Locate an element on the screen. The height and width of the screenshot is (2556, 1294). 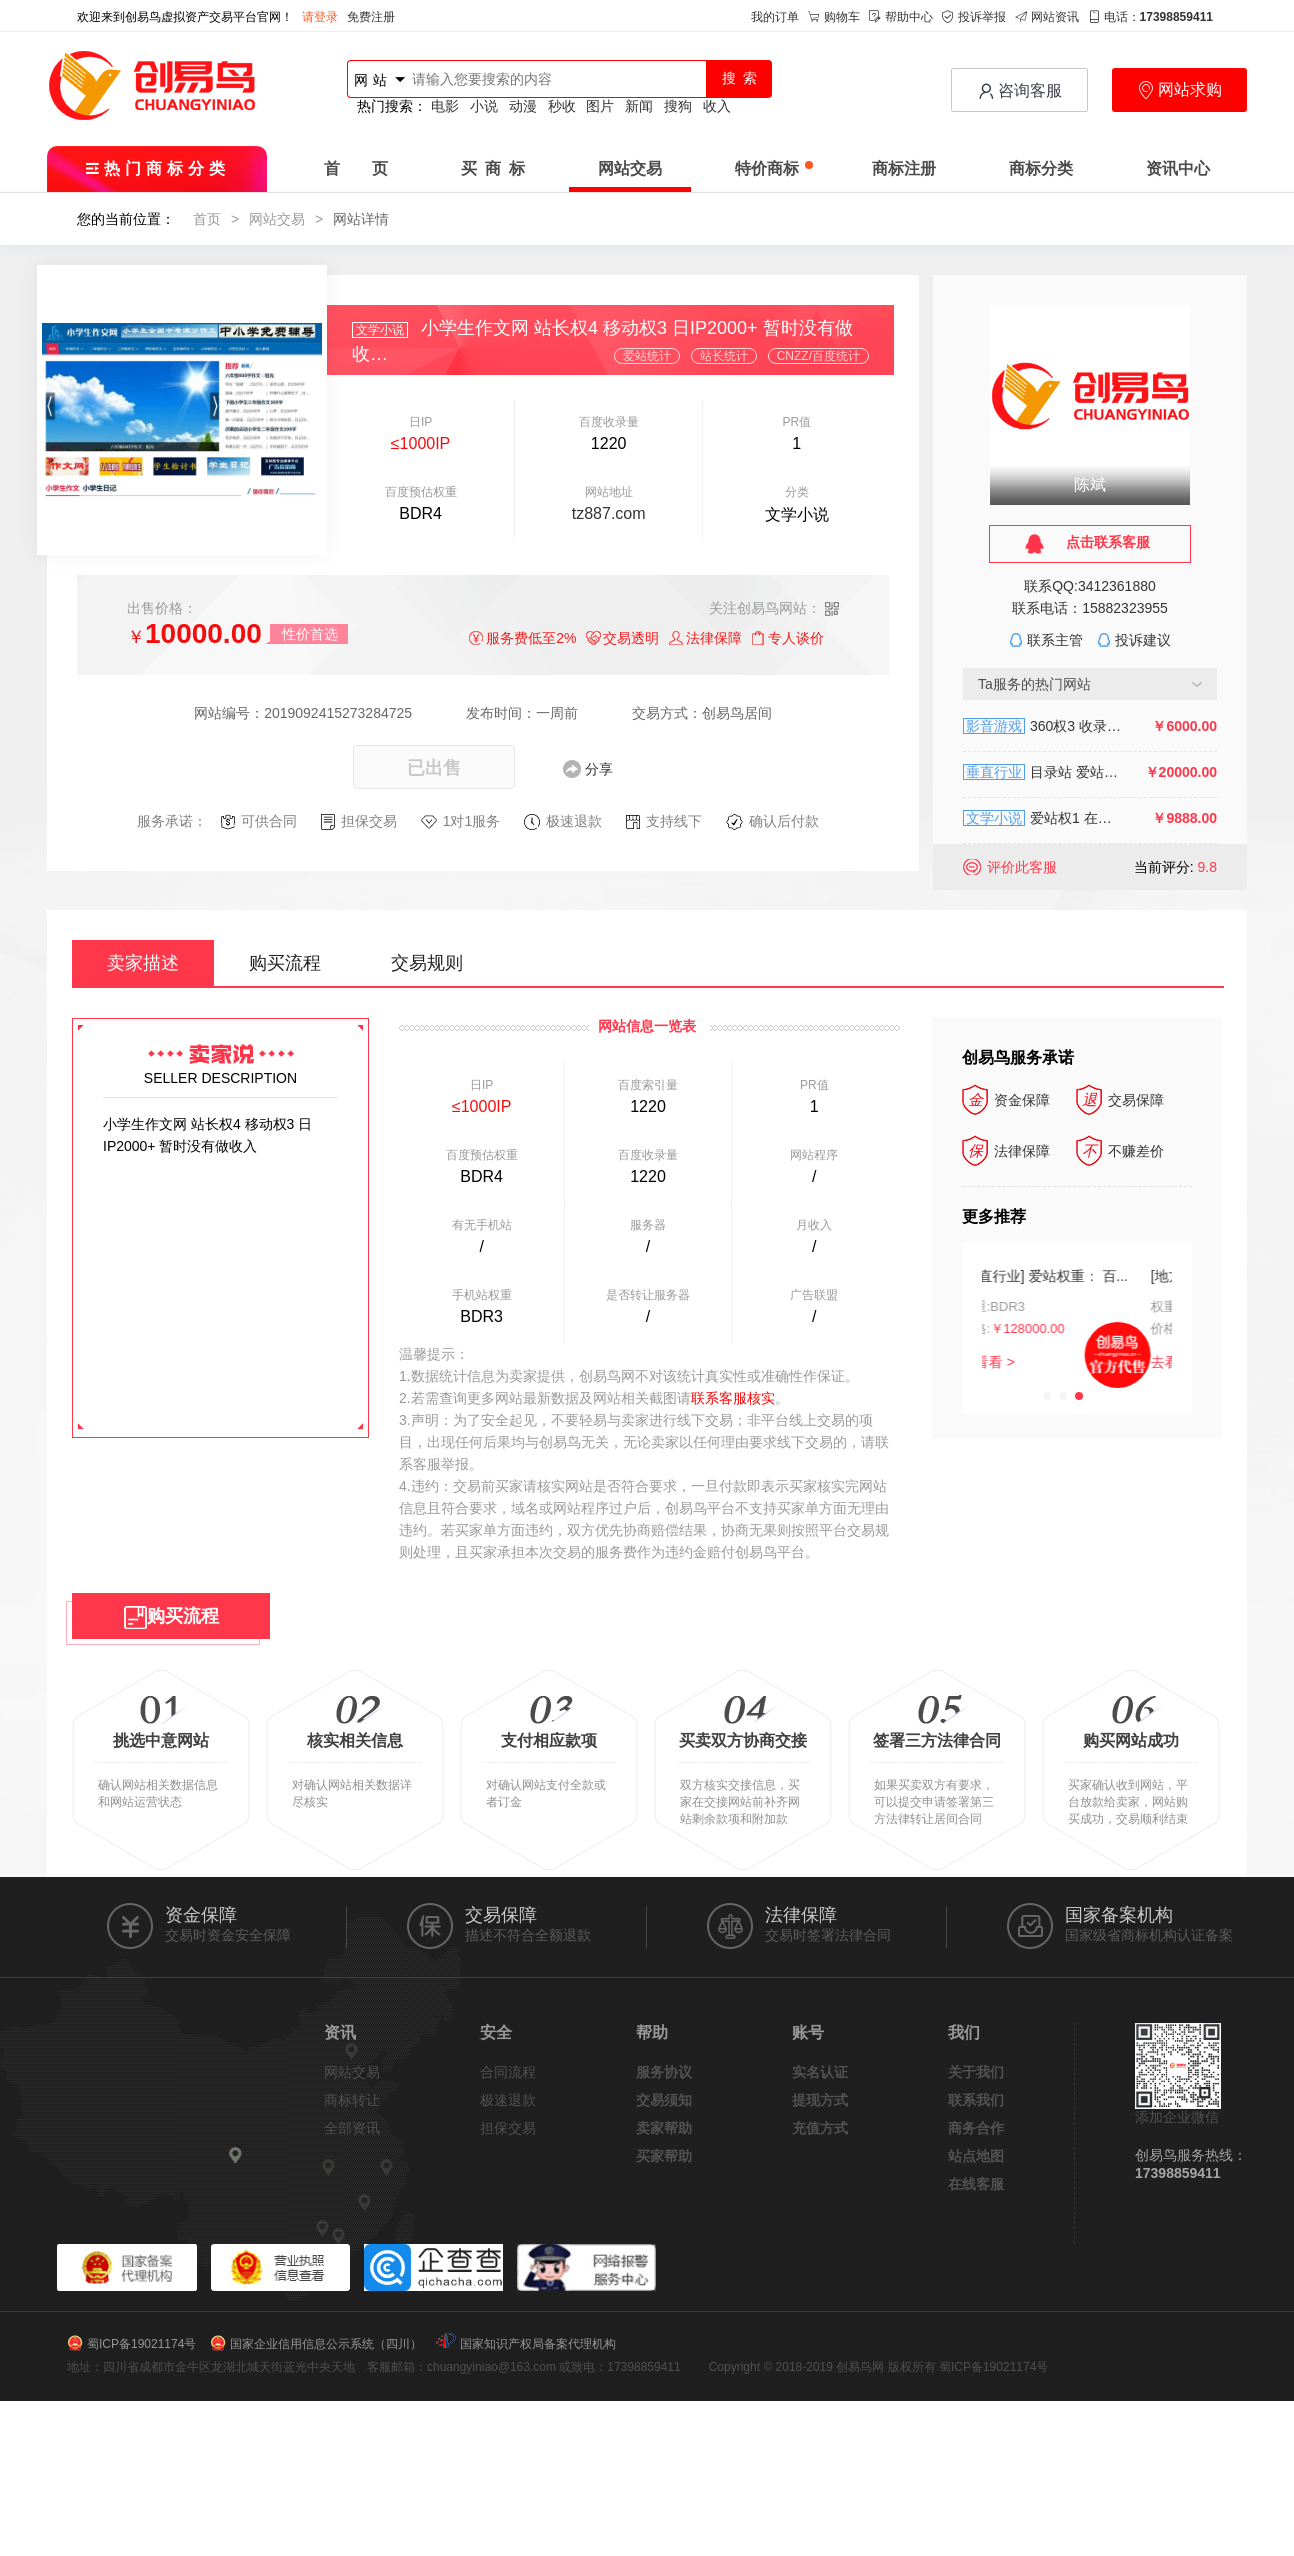
特价商标 is located at coordinates (774, 168).